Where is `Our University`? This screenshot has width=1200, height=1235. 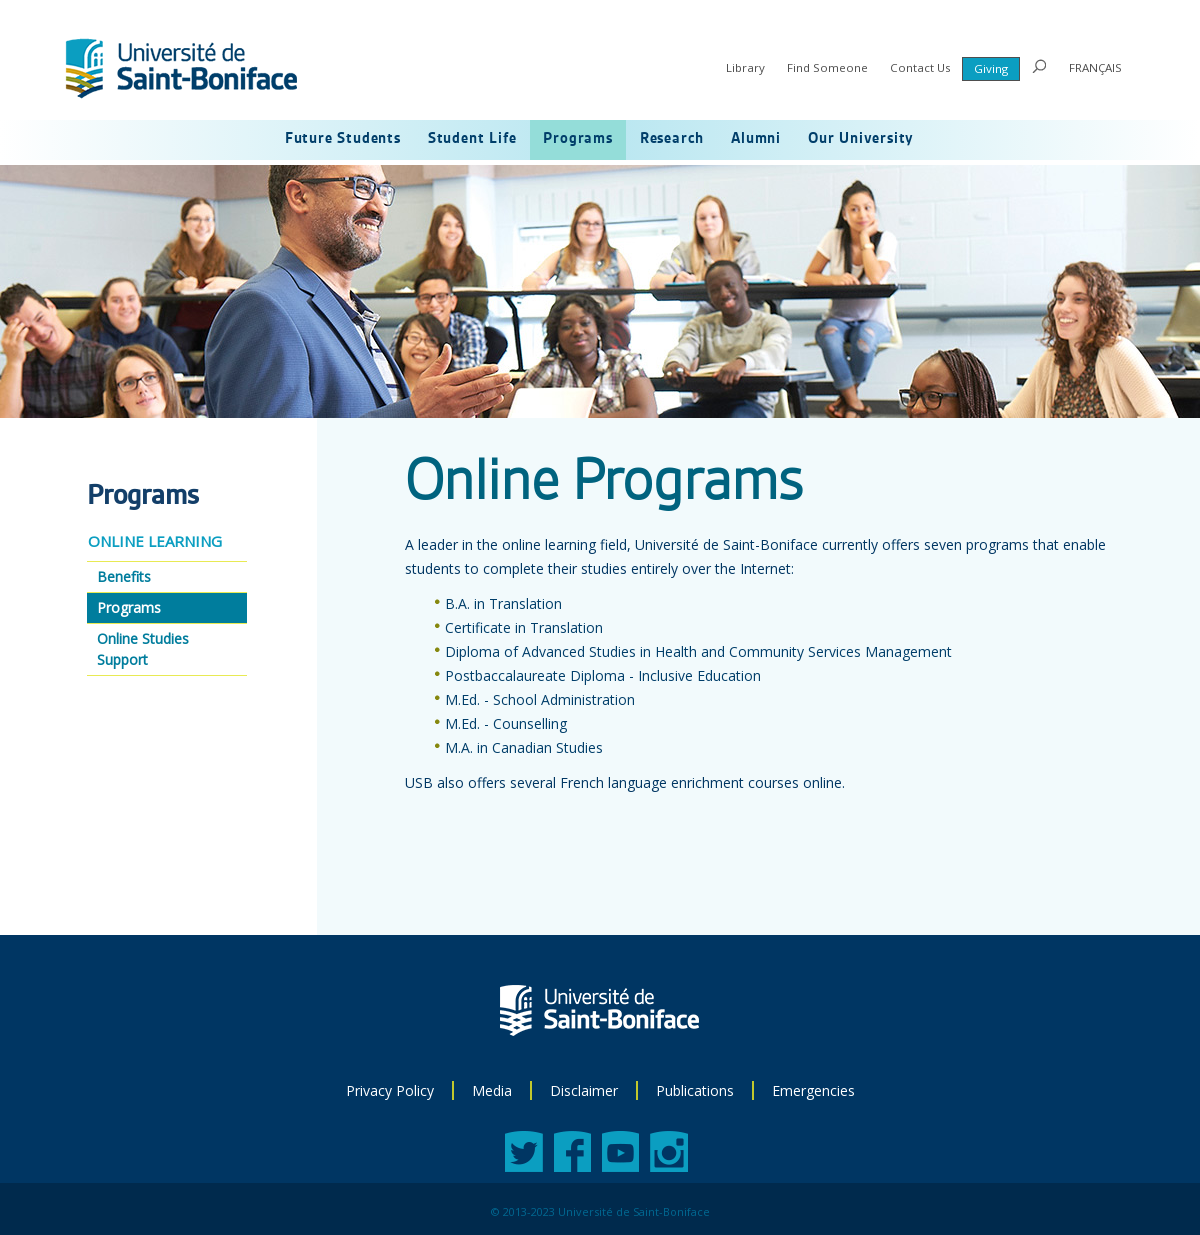
Our University is located at coordinates (861, 139).